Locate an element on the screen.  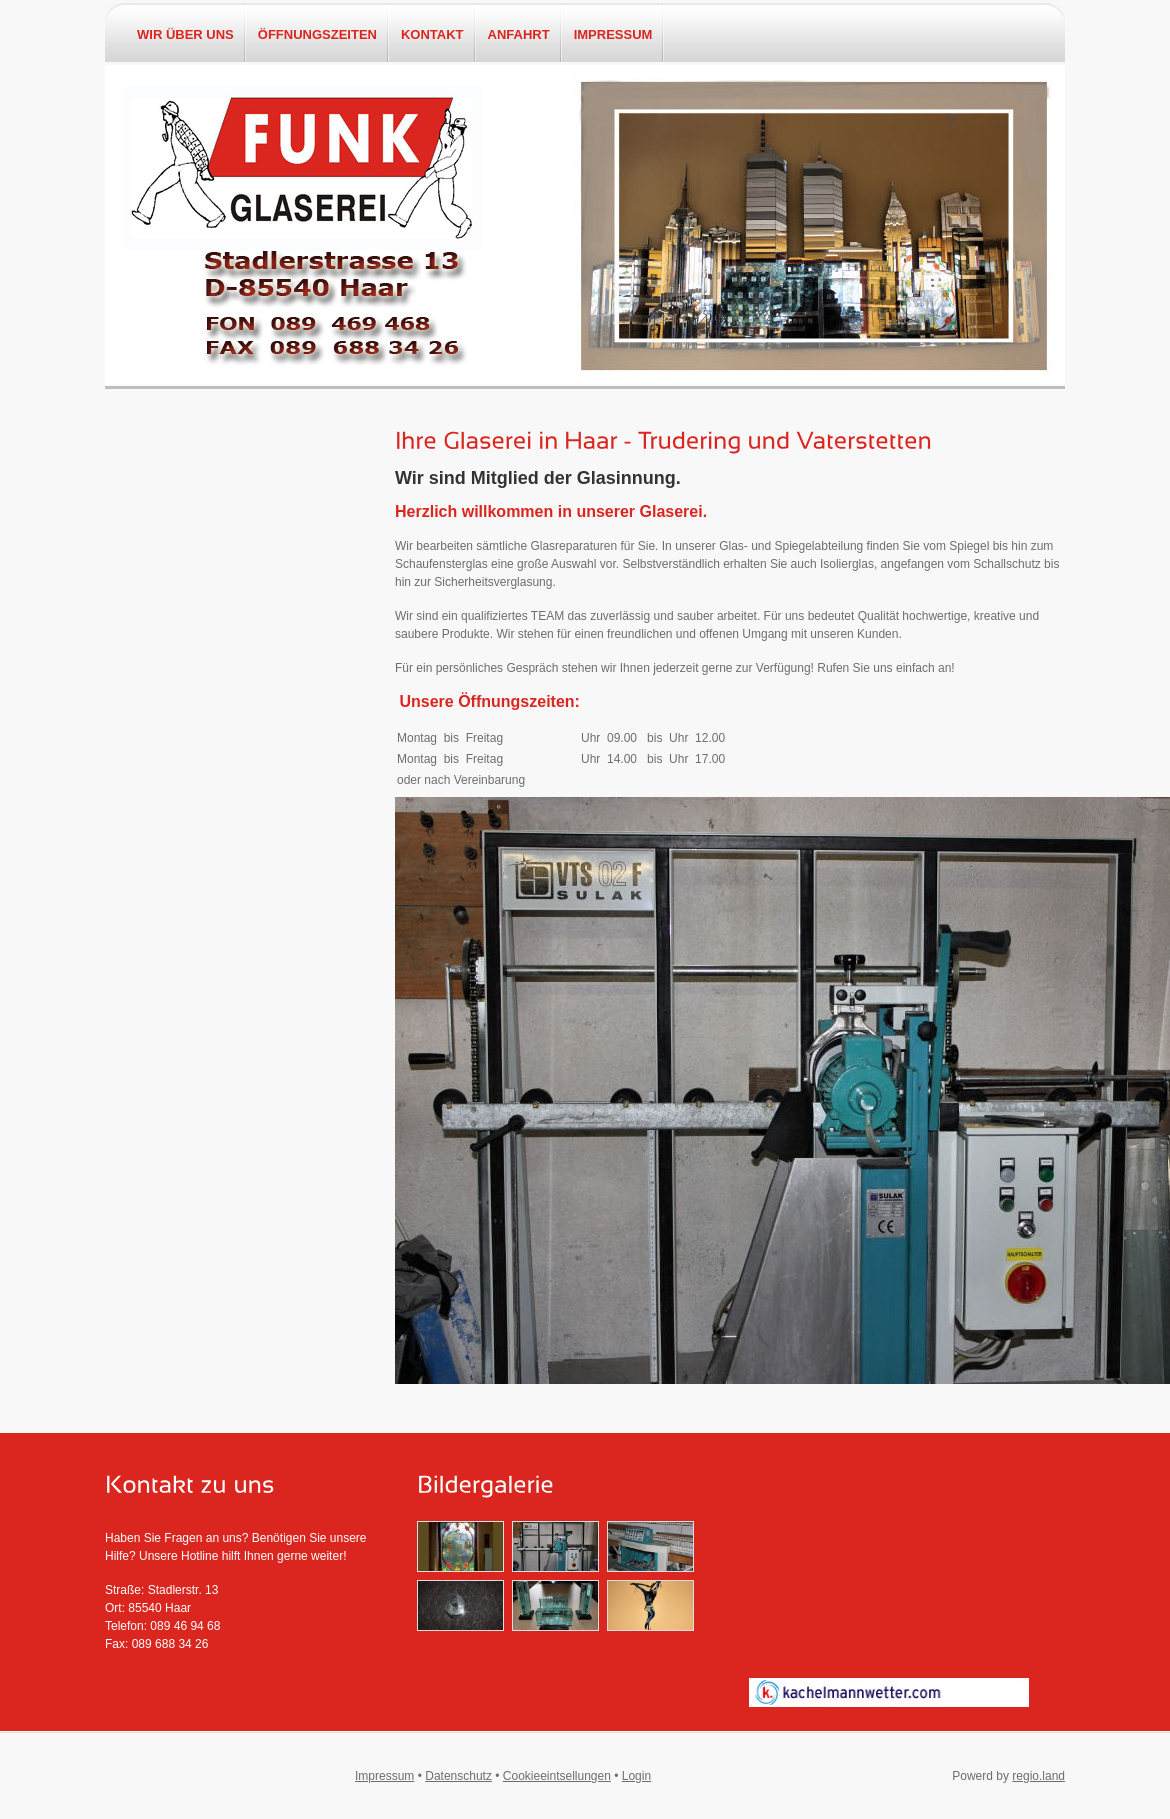
Datenschutz is located at coordinates (458, 1776).